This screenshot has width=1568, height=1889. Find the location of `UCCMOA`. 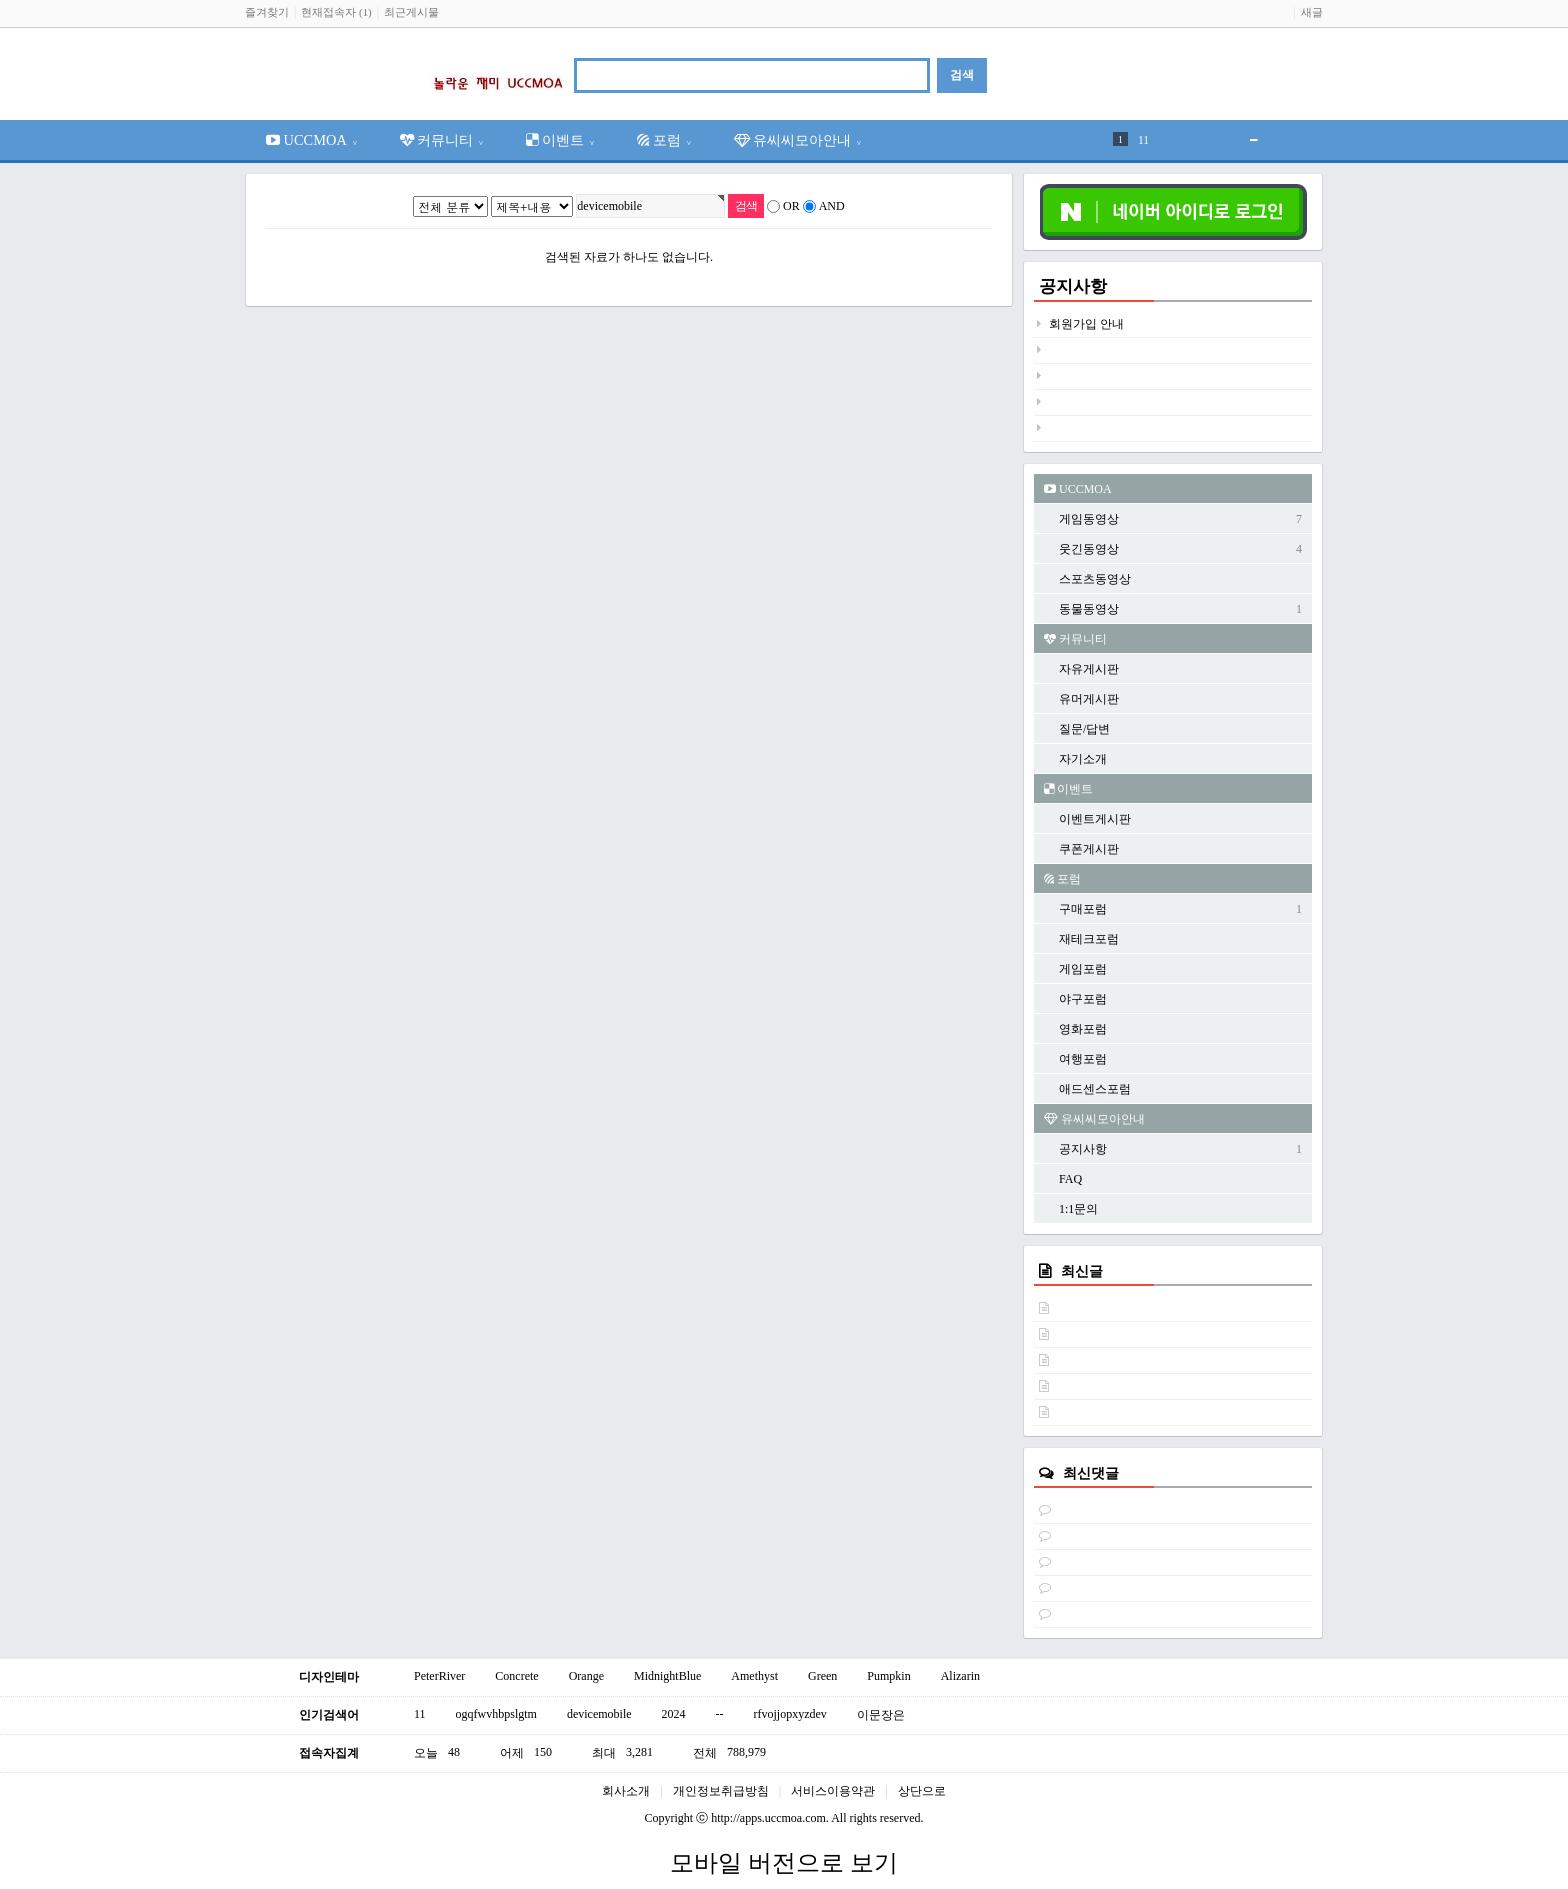

UCCMOA is located at coordinates (312, 140).